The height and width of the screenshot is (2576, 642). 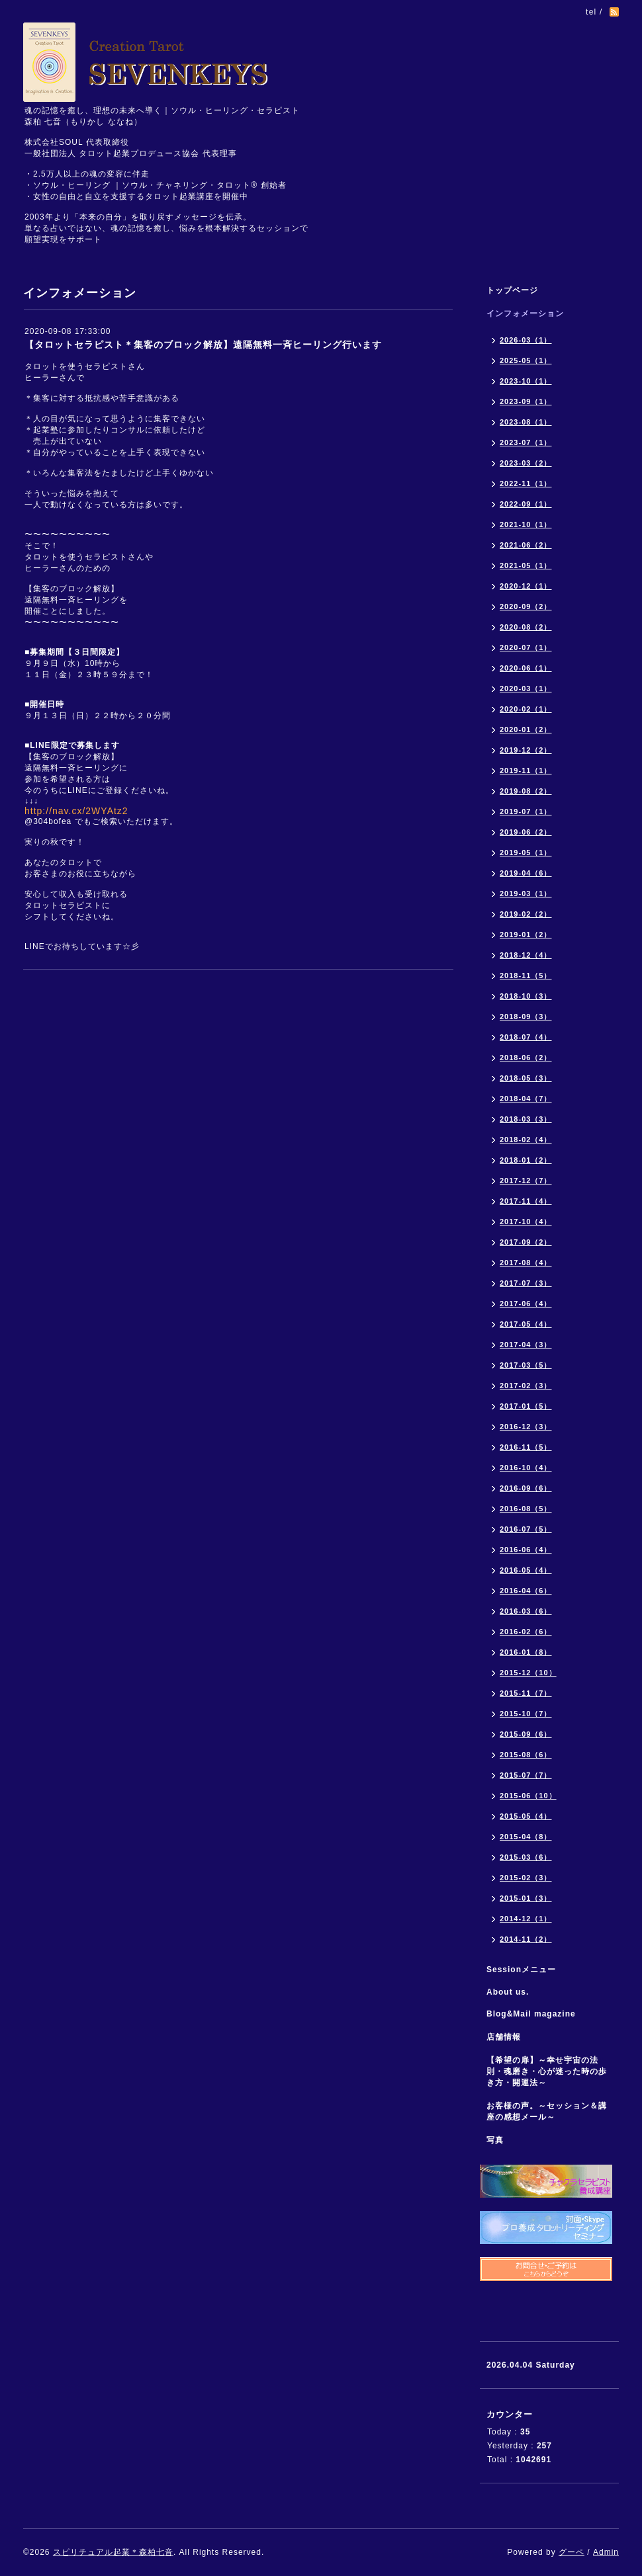 What do you see at coordinates (526, 1222) in the screenshot?
I see `2017-10（4）` at bounding box center [526, 1222].